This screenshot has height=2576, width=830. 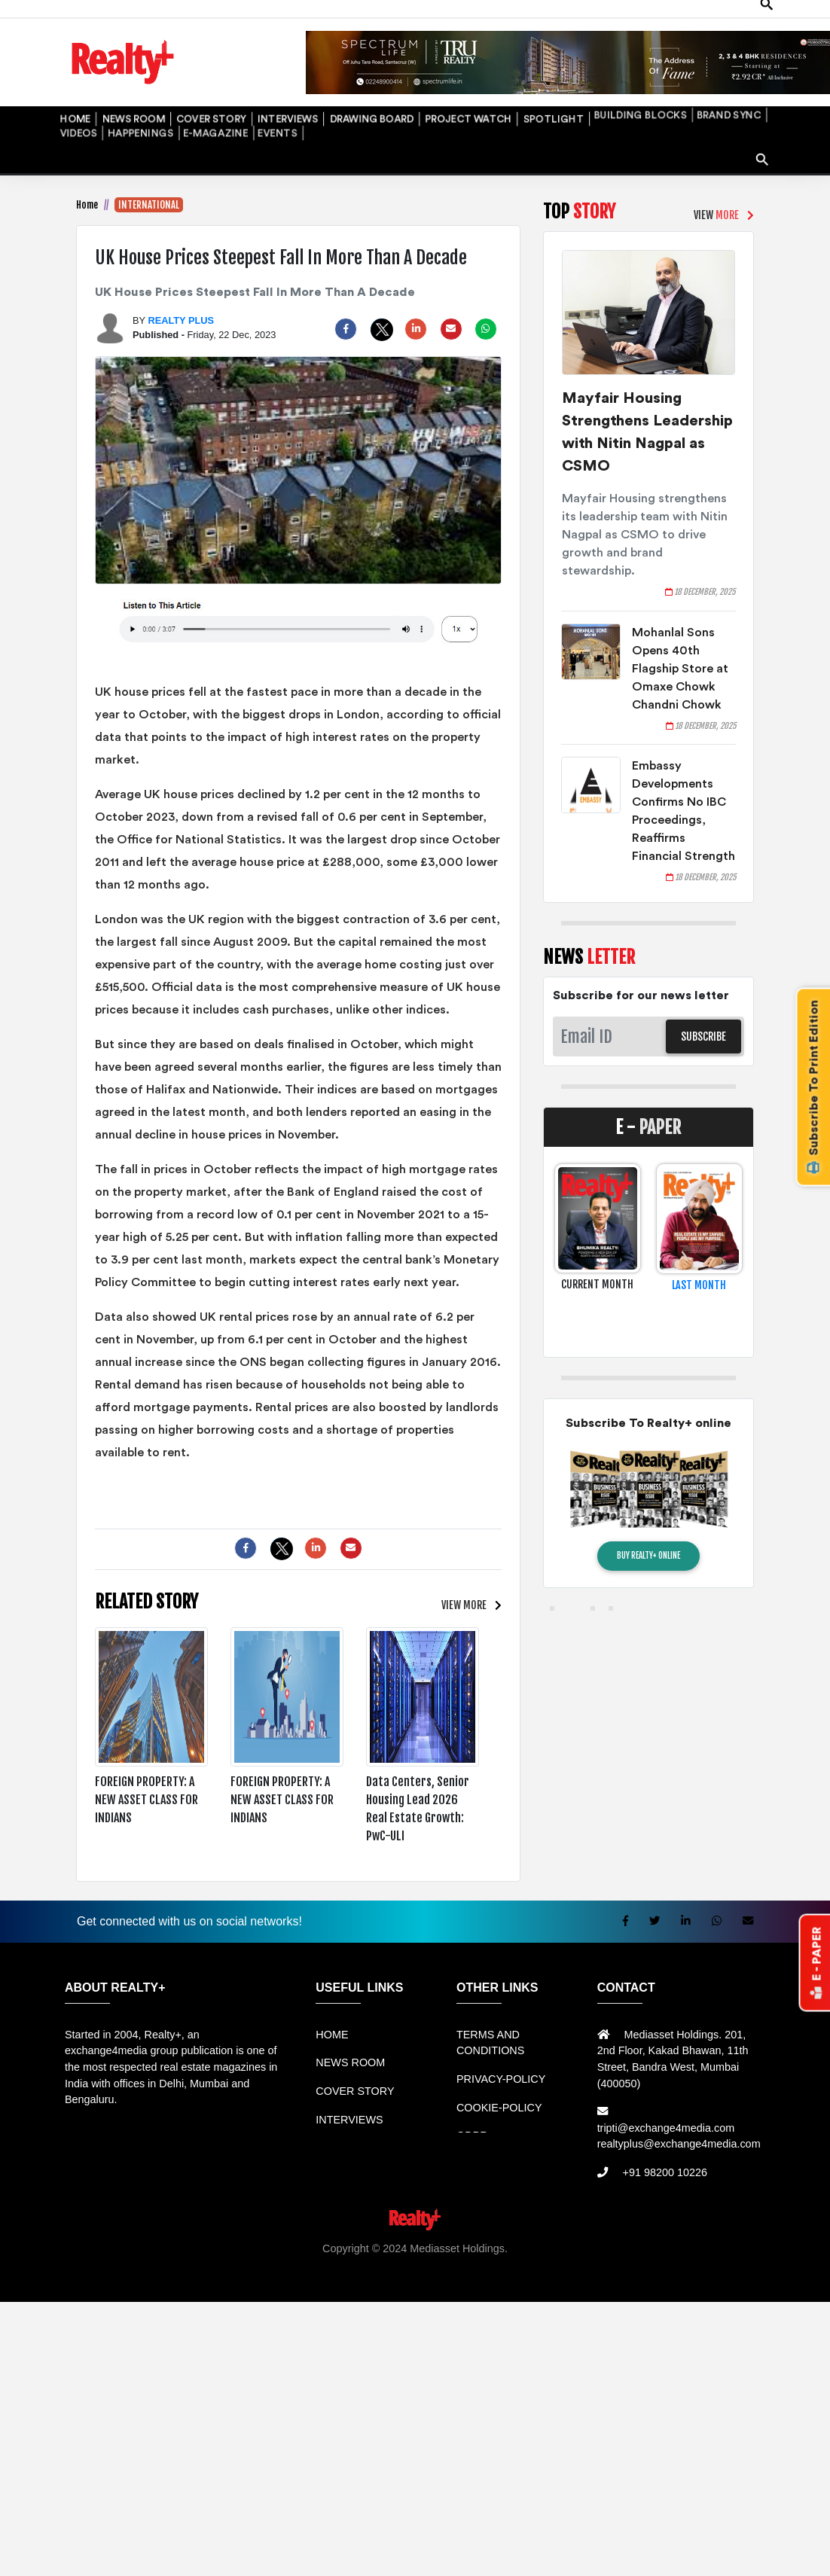 What do you see at coordinates (68, 94) in the screenshot?
I see `HOME` at bounding box center [68, 94].